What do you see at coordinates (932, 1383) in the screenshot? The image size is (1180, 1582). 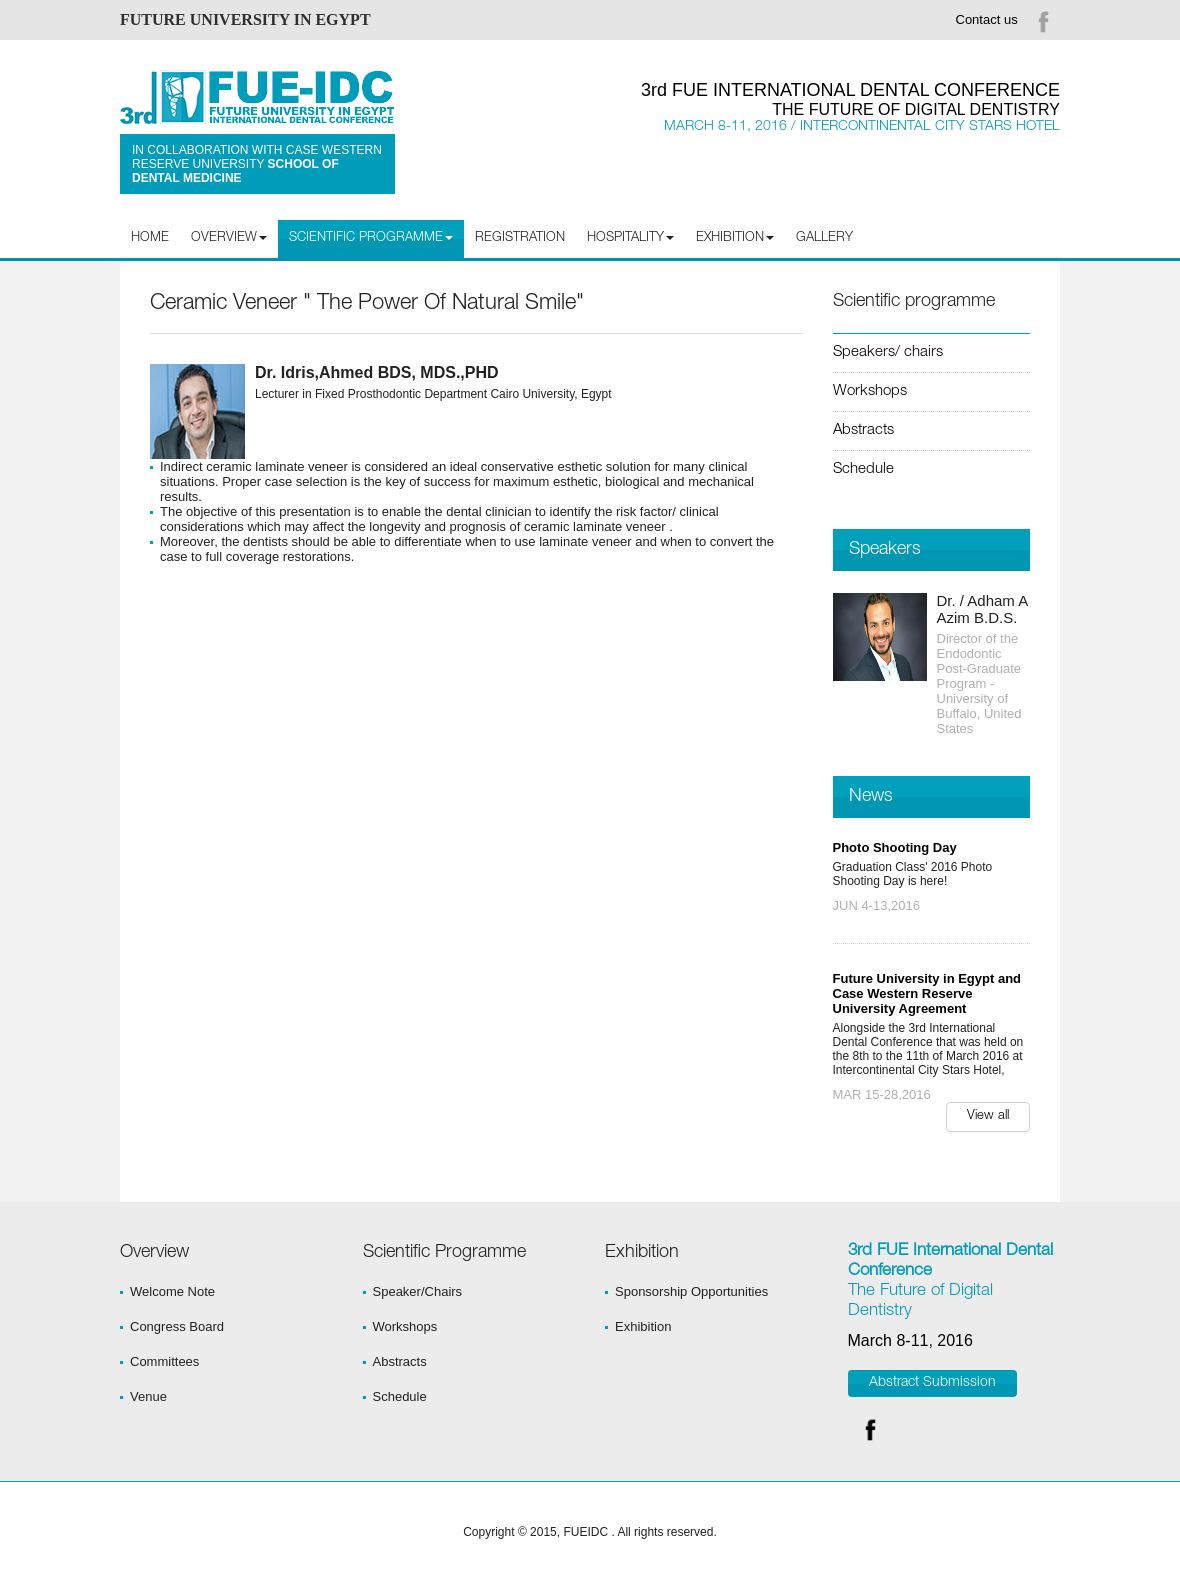 I see `Abstract Submission` at bounding box center [932, 1383].